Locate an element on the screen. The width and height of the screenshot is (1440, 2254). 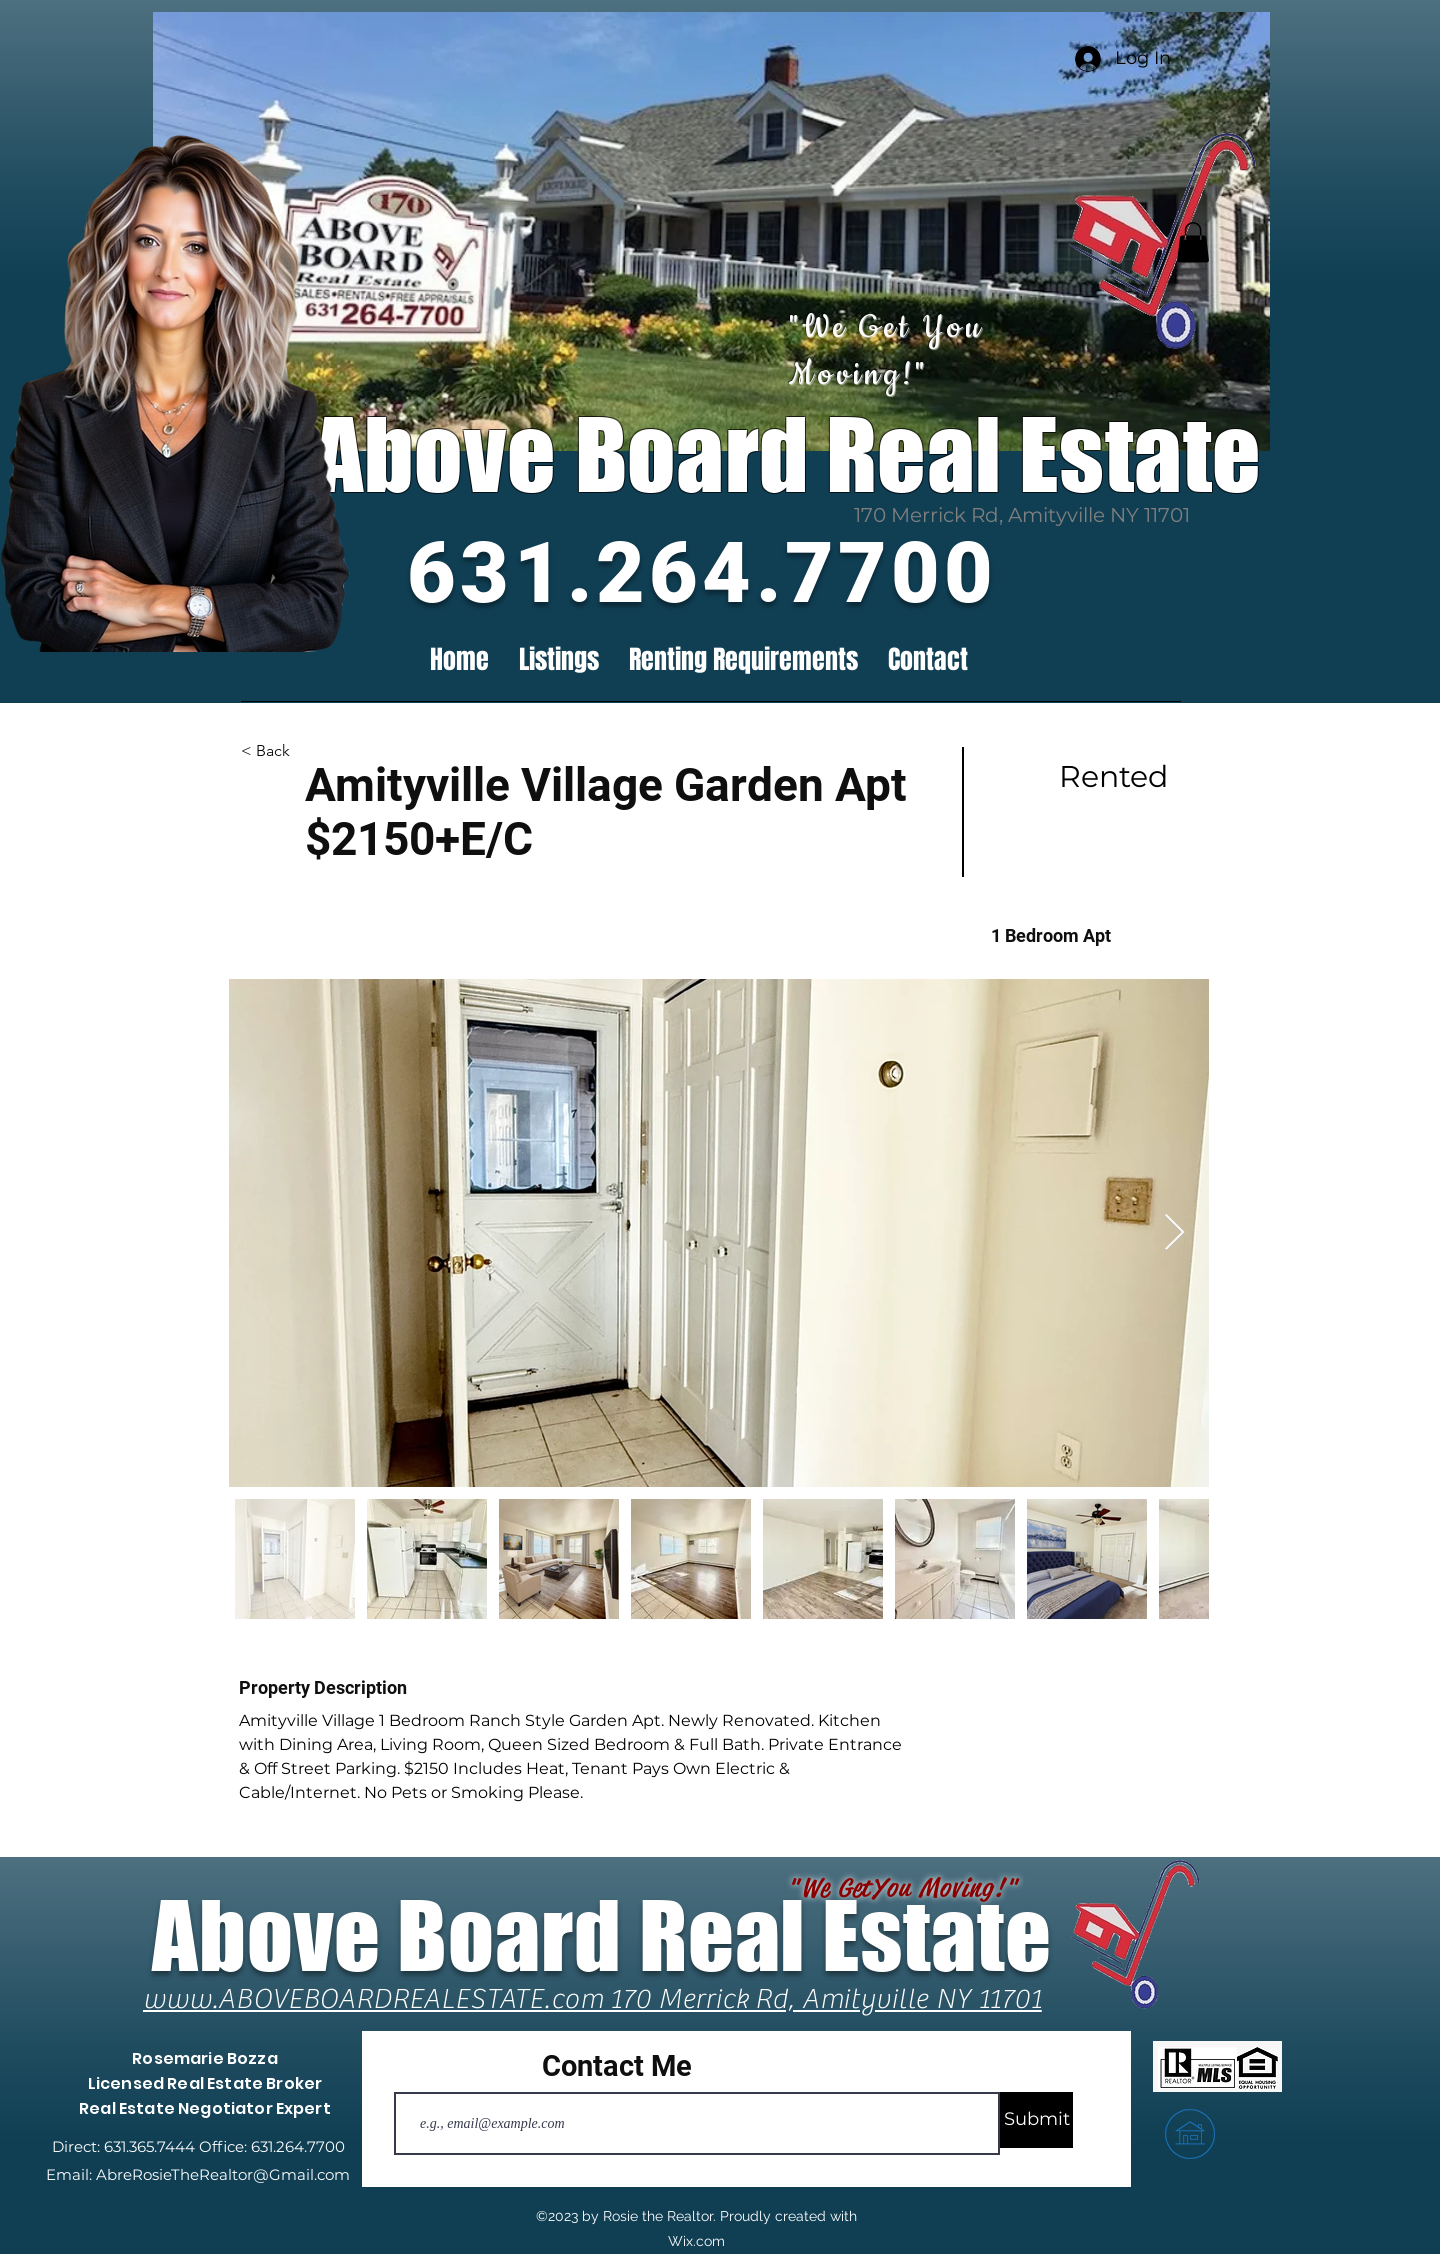
[Submit] is located at coordinates (1036, 2120).